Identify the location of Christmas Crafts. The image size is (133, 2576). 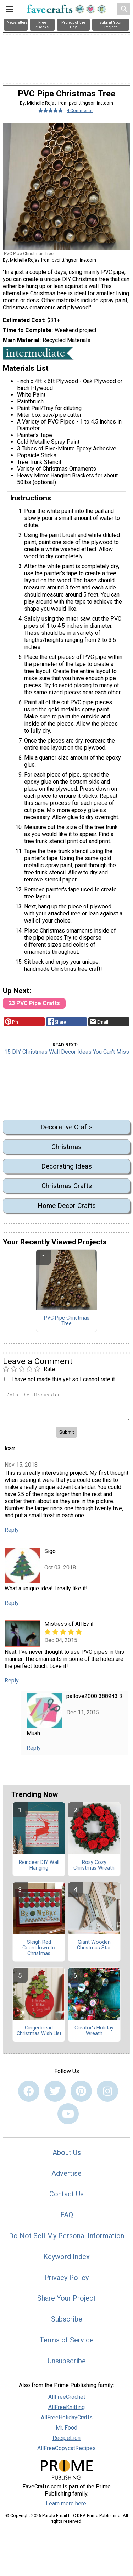
(66, 1186).